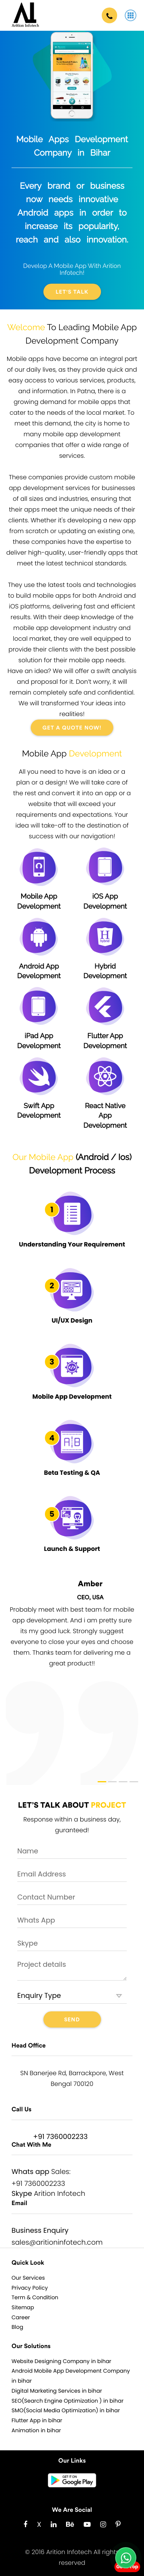 This screenshot has height=2576, width=144. I want to click on Privacy Policy, so click(30, 2288).